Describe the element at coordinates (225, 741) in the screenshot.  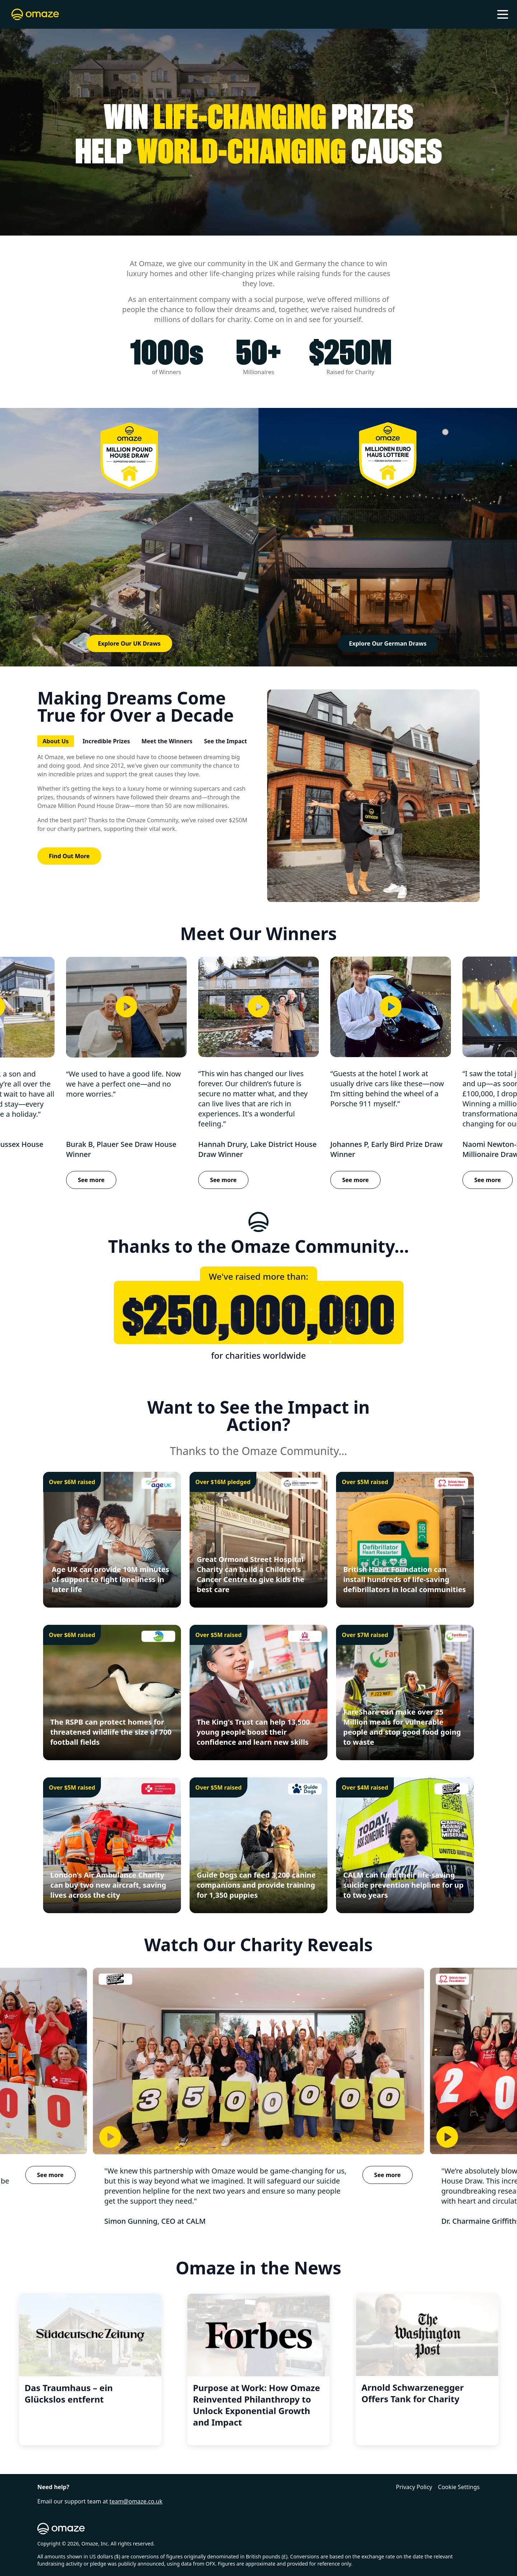
I see `See the Impact` at that location.